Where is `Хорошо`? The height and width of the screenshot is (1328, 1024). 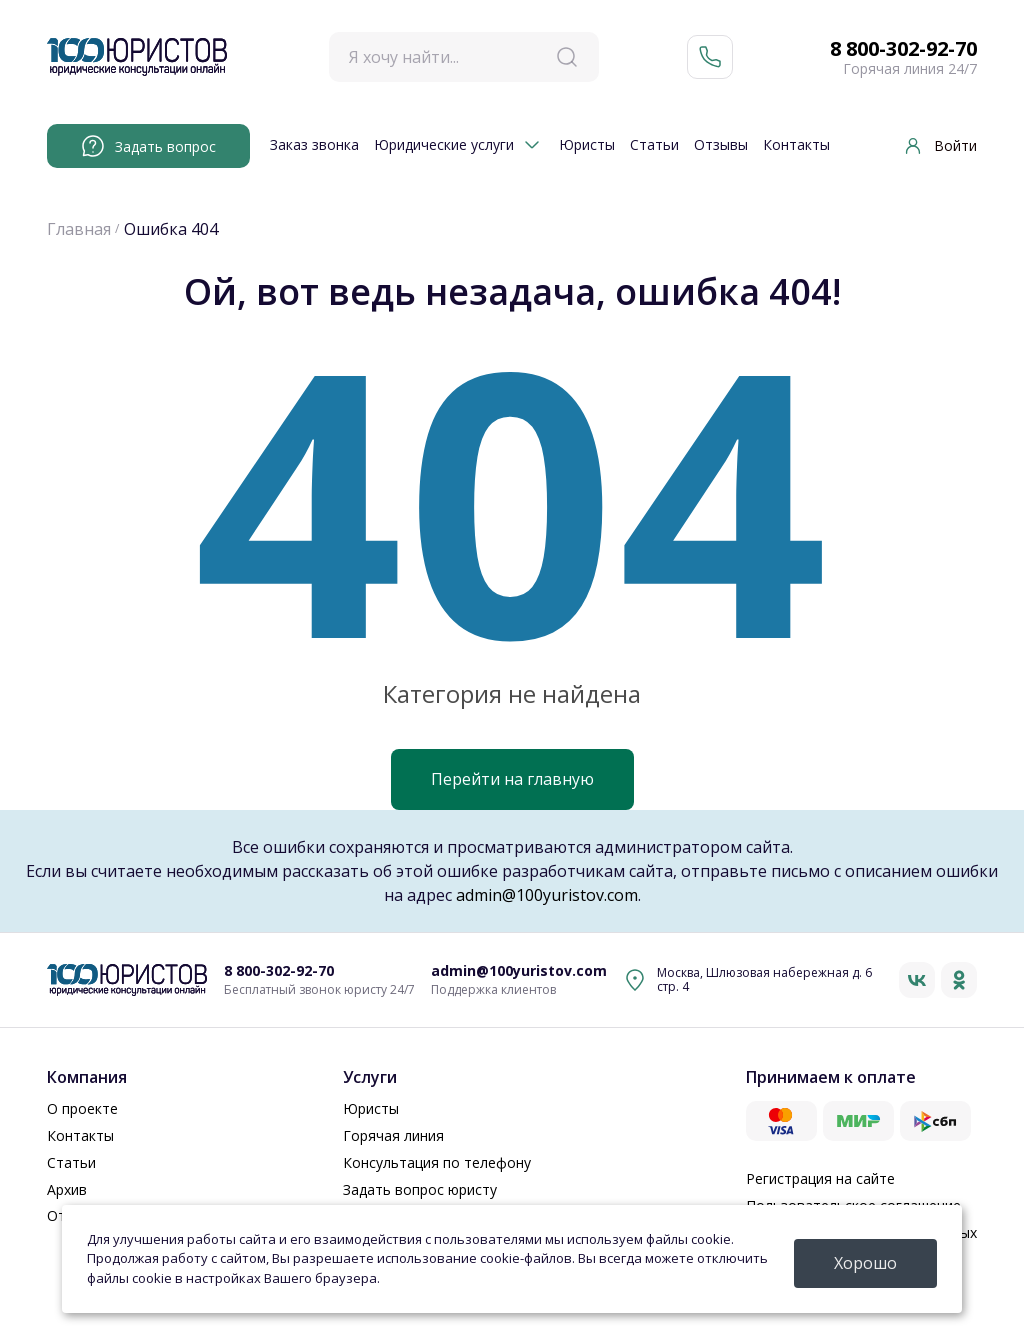
Хорошо is located at coordinates (865, 1263).